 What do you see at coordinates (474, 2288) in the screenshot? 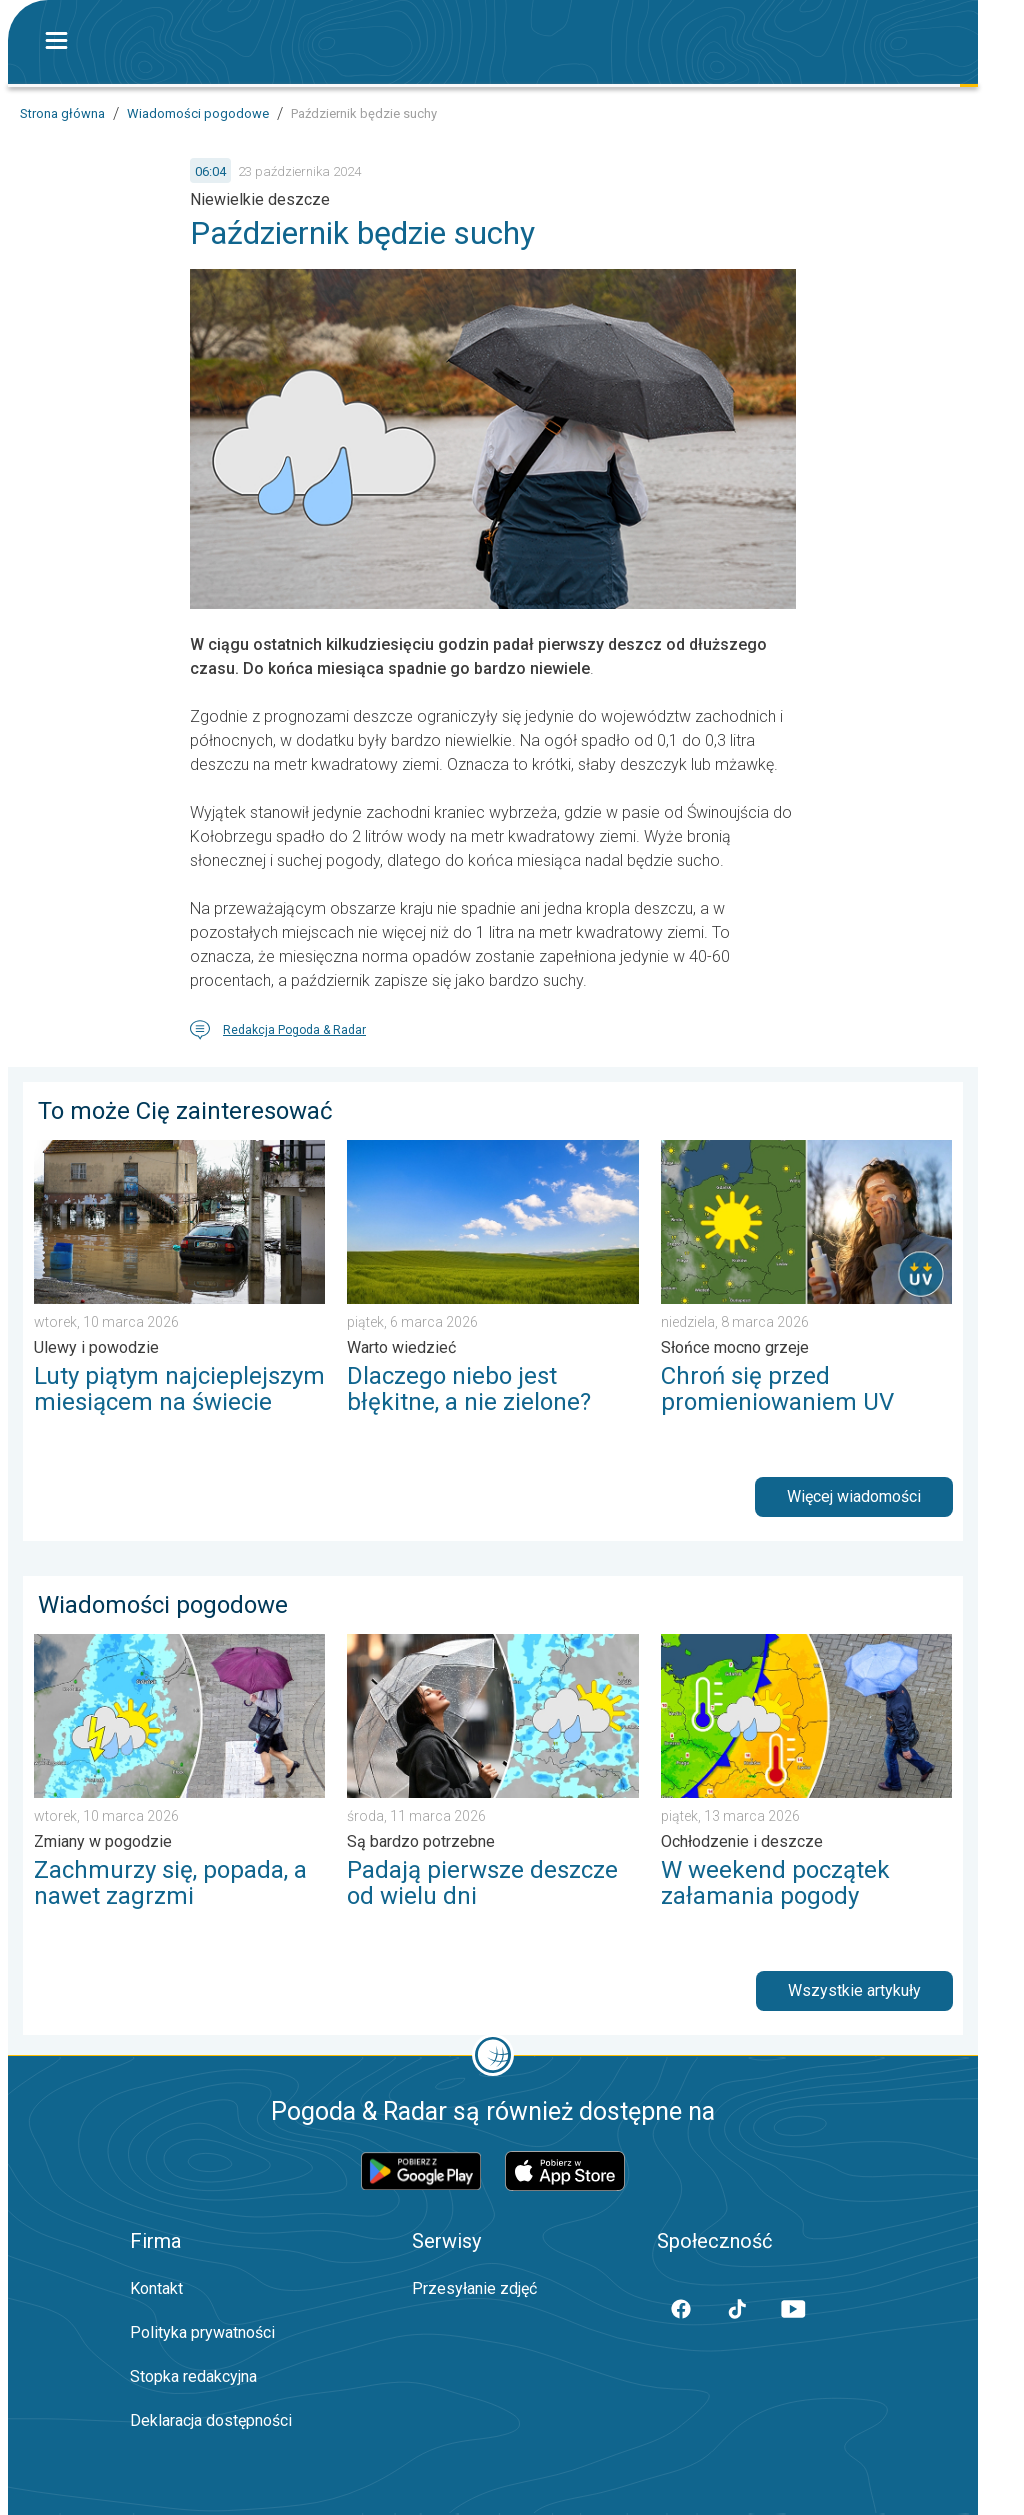
I see `Przesyłanie zdjęć` at bounding box center [474, 2288].